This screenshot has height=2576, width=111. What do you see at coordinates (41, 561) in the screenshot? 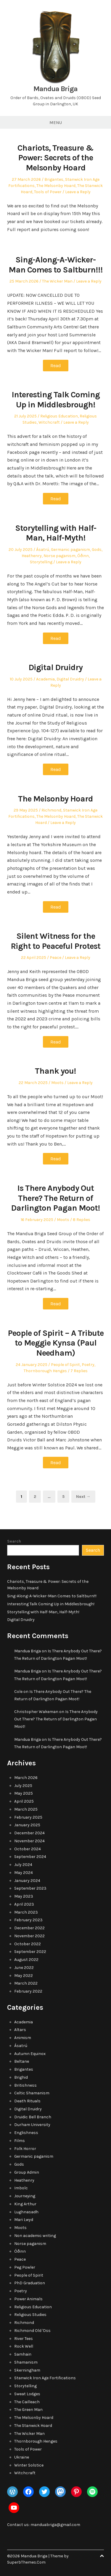
I see `Storytelling` at bounding box center [41, 561].